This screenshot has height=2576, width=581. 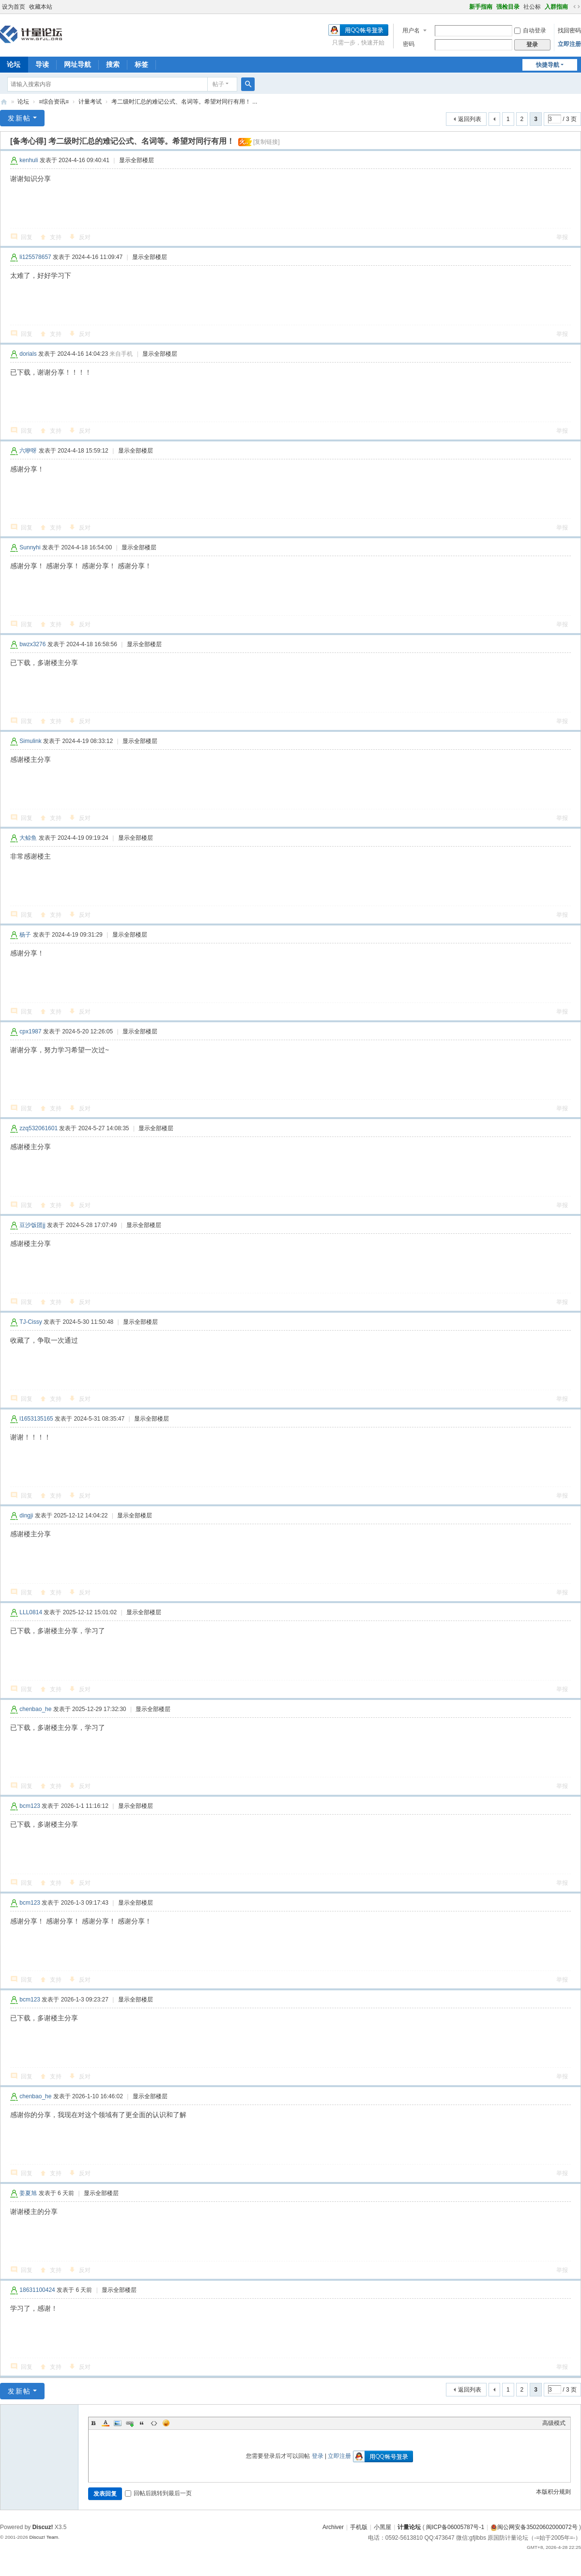 I want to click on 强检目录, so click(x=508, y=6).